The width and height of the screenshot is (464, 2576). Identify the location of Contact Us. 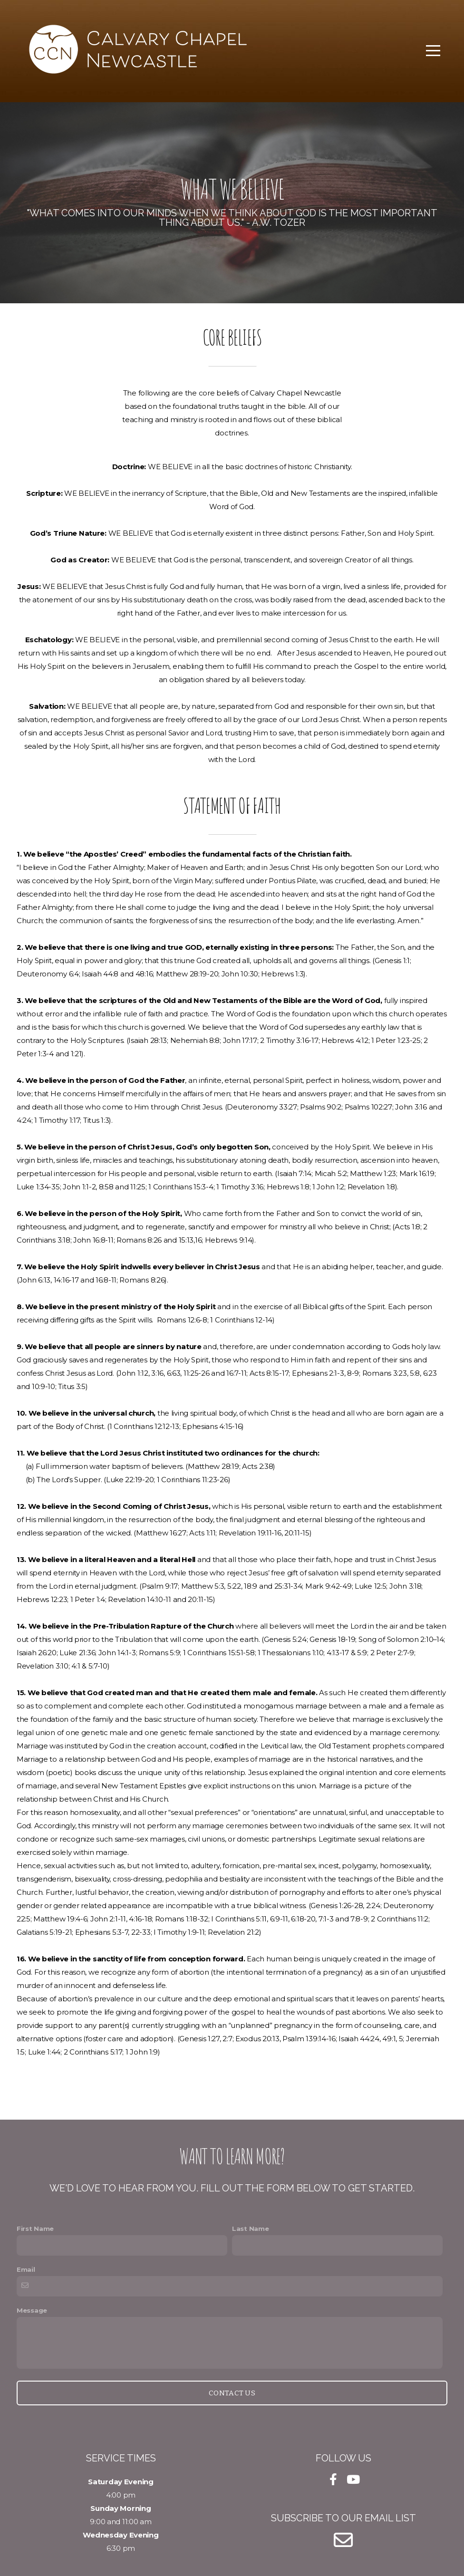
(232, 2393).